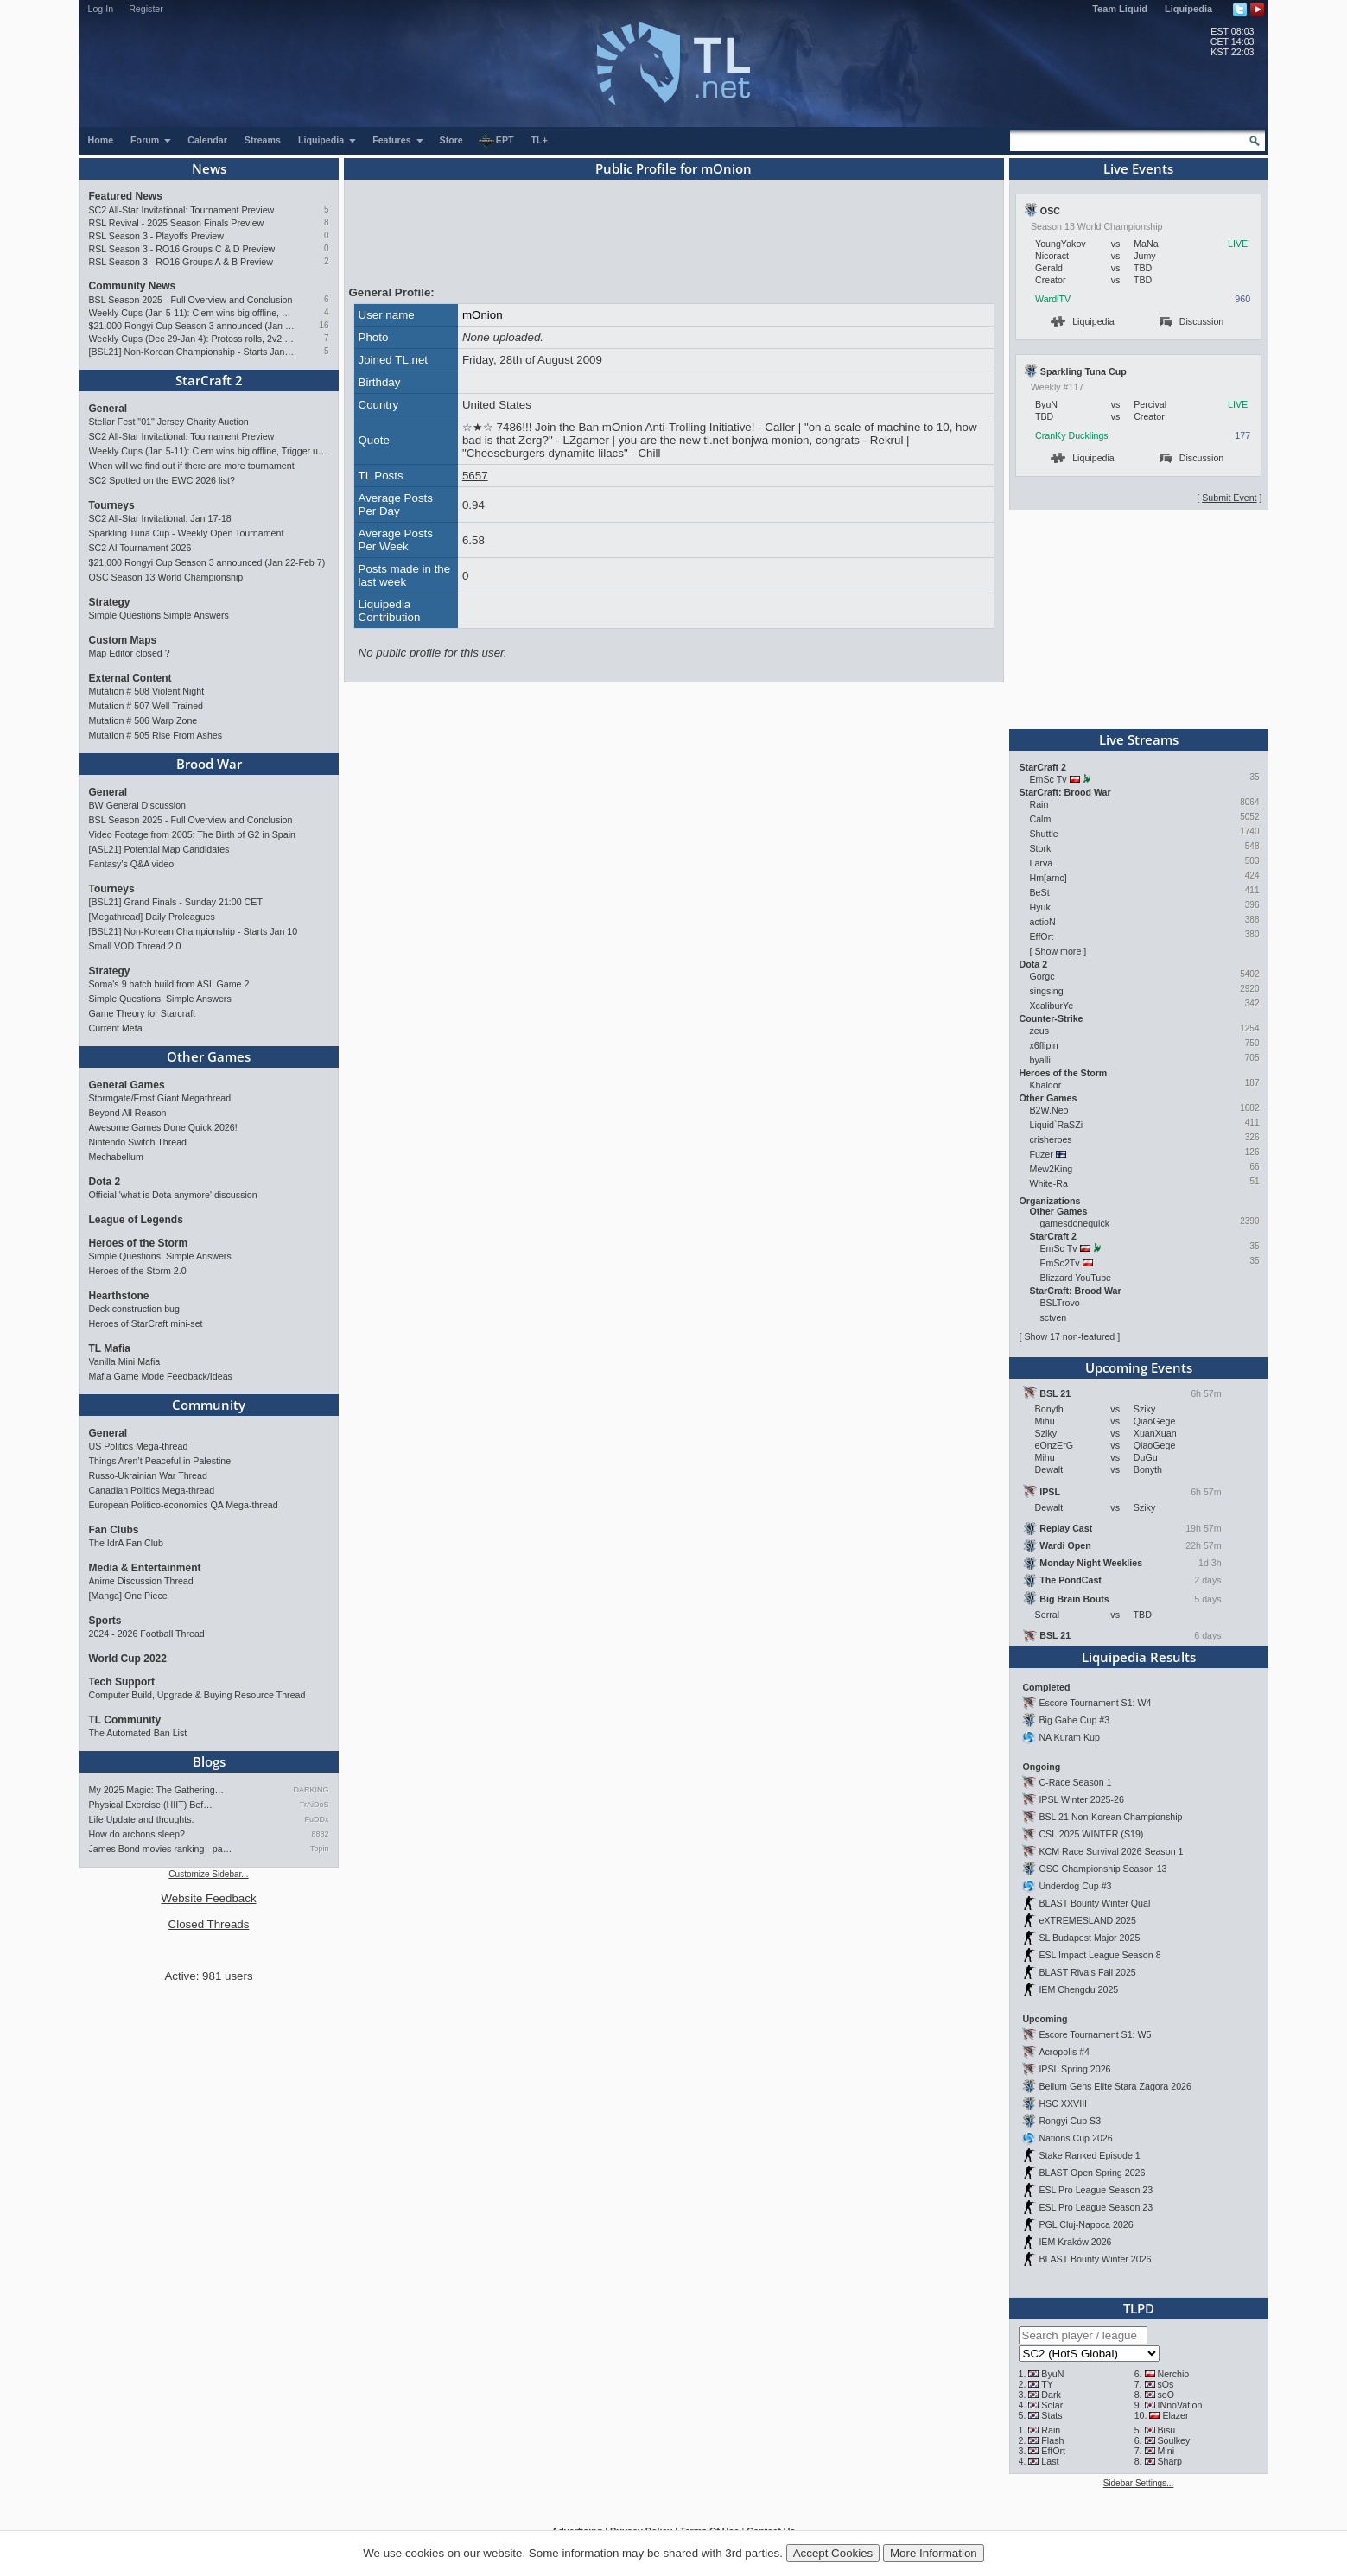  Describe the element at coordinates (140, 547) in the screenshot. I see `SC2 AI Tournament 2026` at that location.